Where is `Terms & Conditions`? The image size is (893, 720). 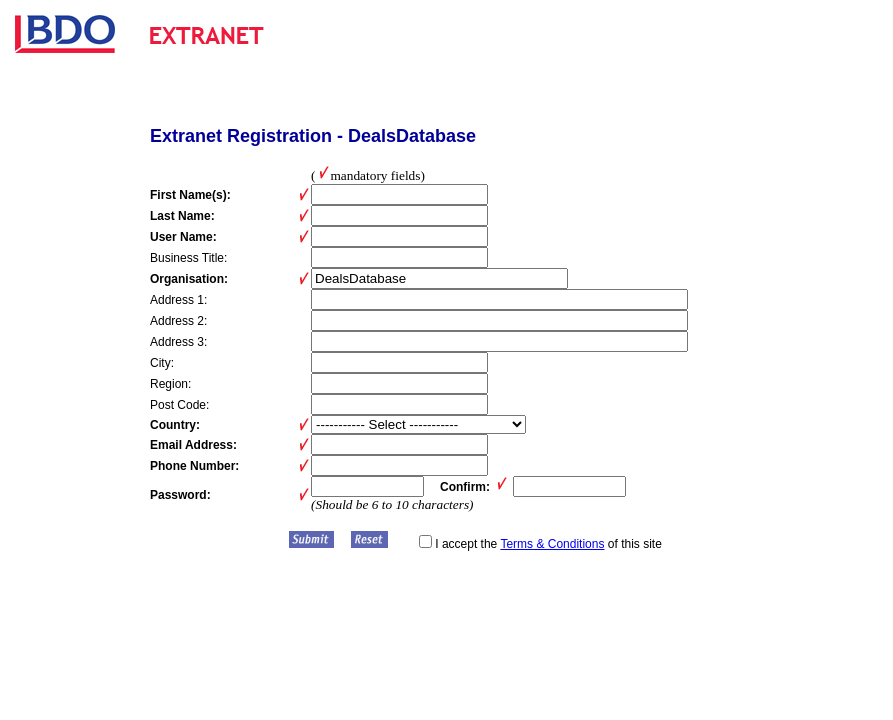 Terms & Conditions is located at coordinates (552, 544).